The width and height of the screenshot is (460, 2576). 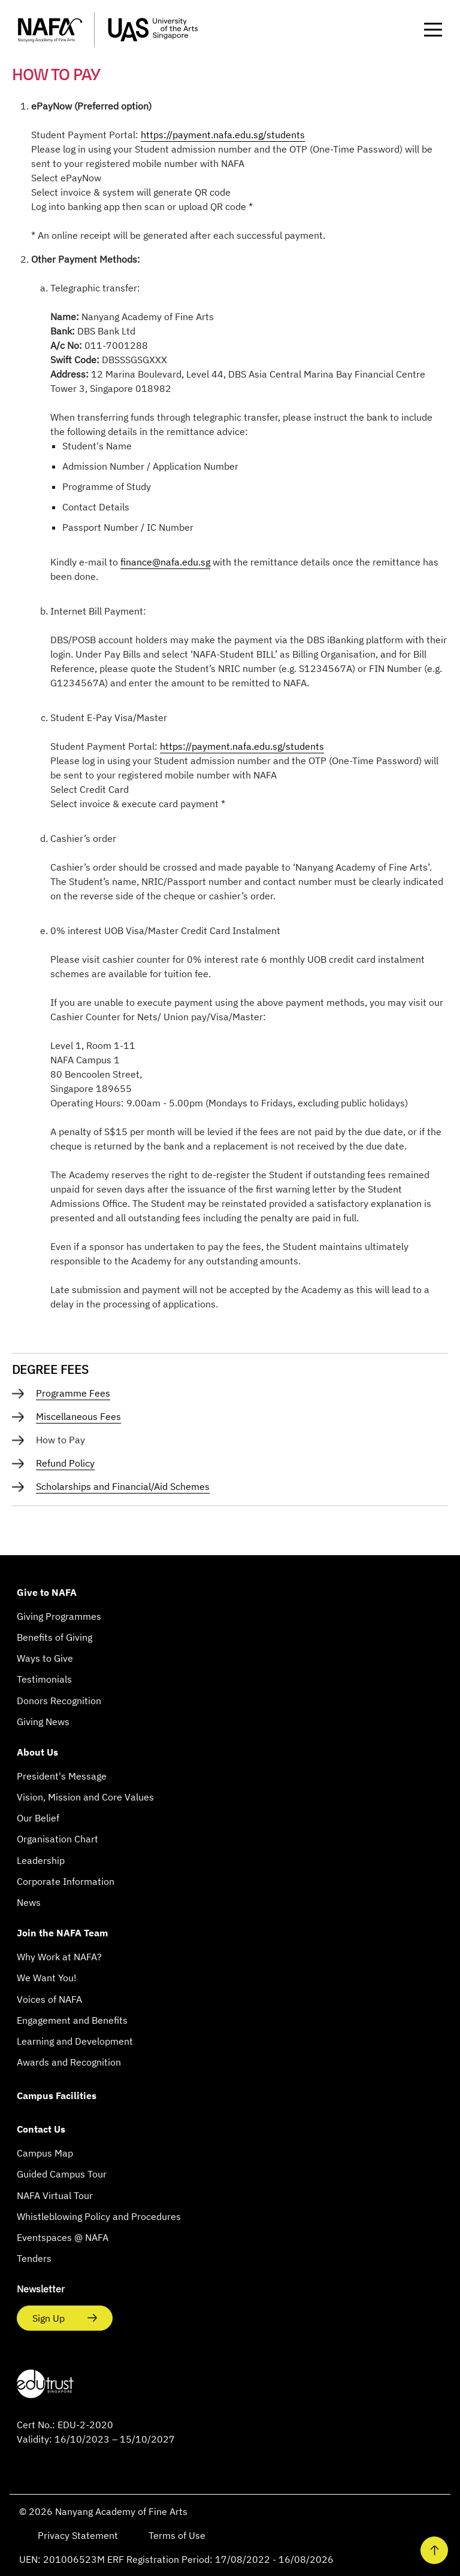 I want to click on How to Pay, so click(x=60, y=1440).